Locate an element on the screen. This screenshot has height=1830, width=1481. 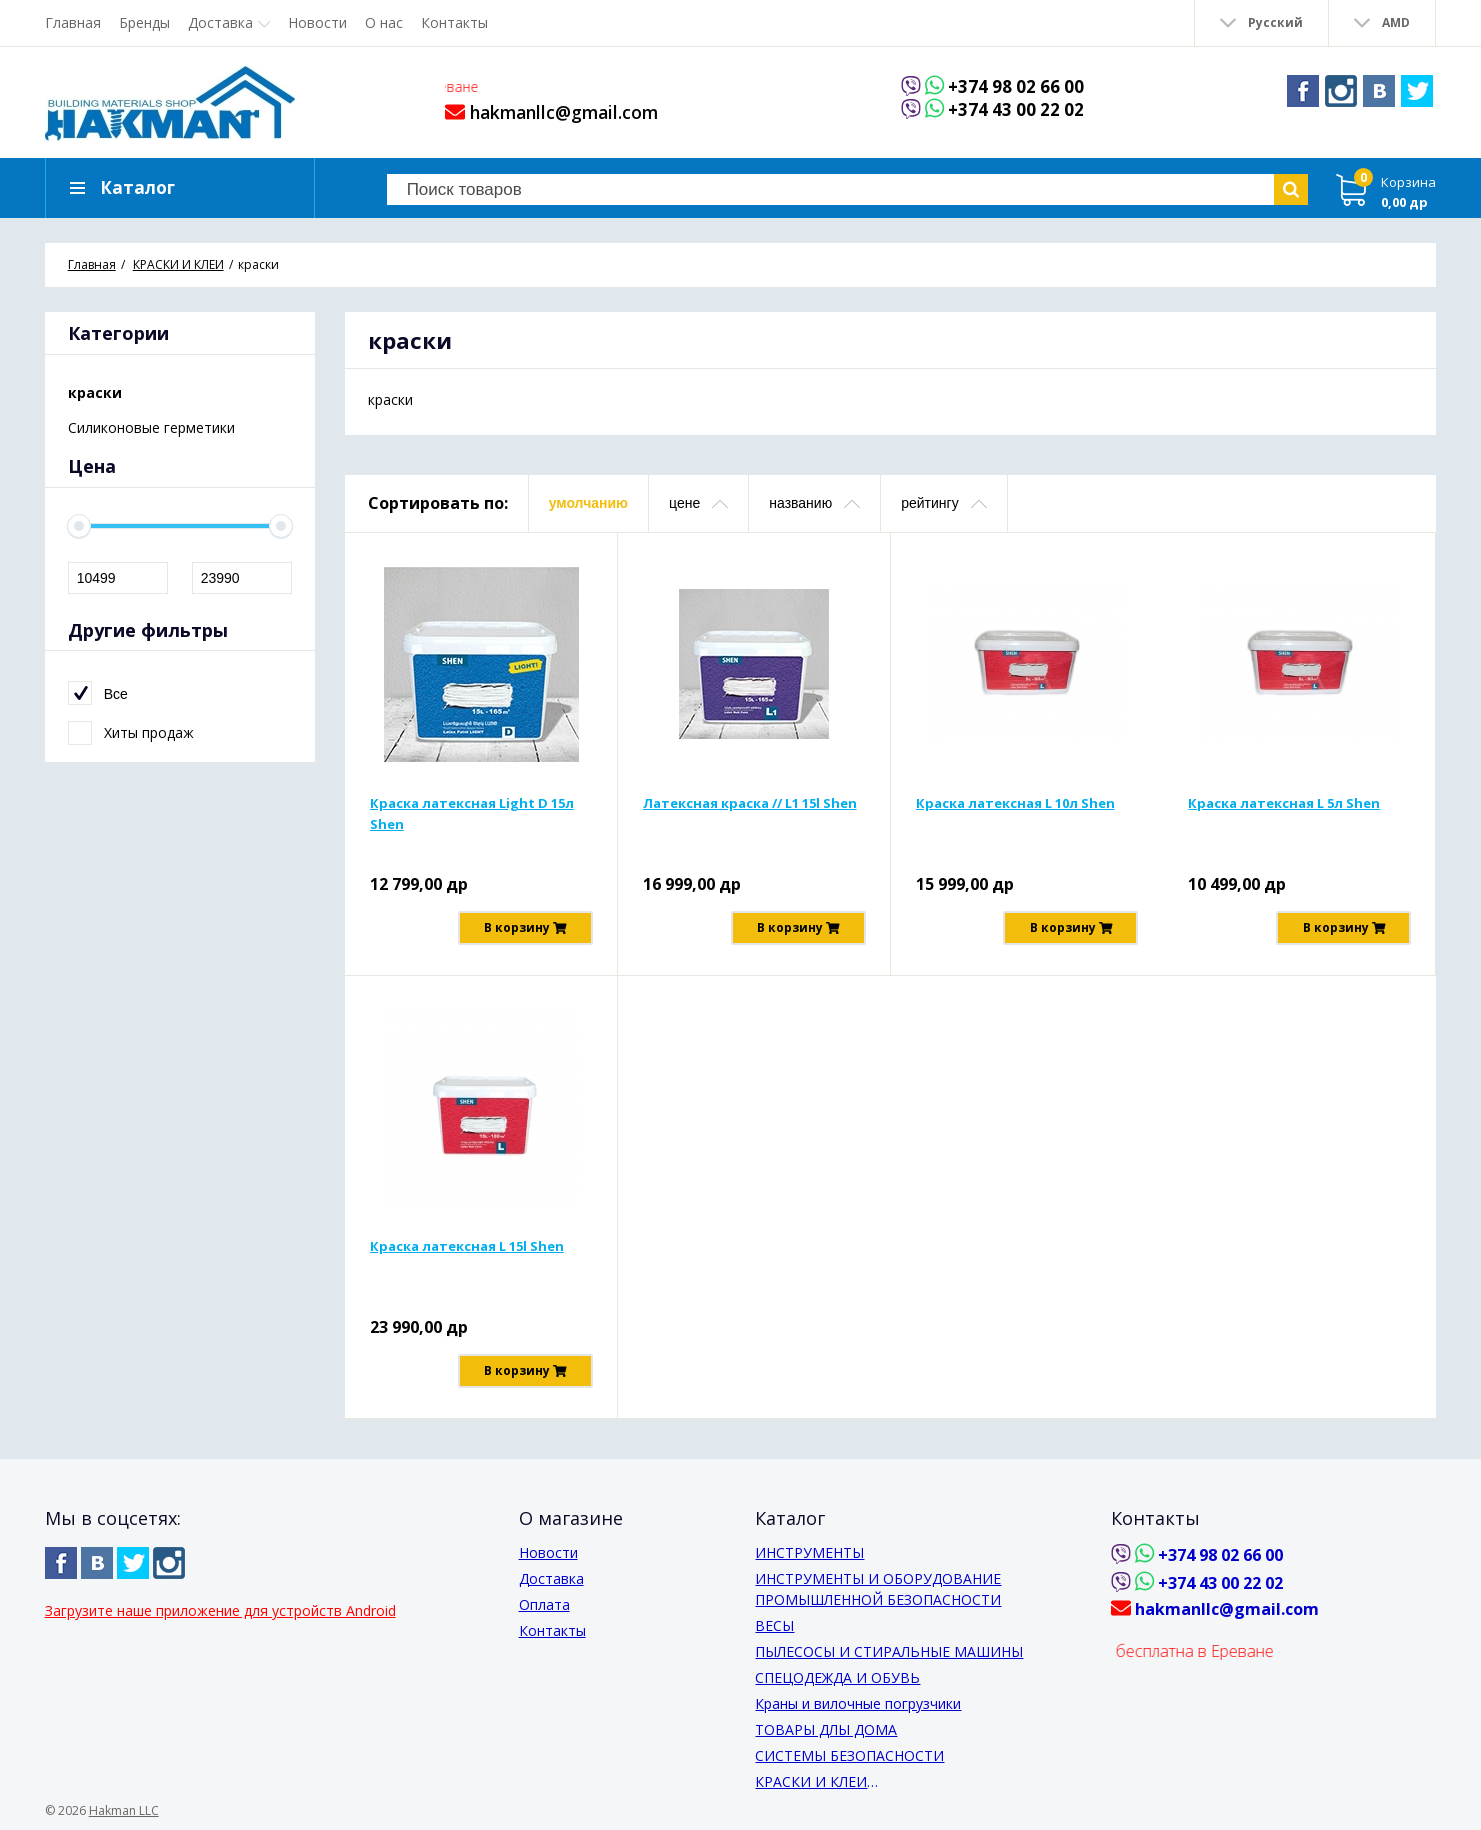
ПЫЛЕСОСЫ И СТИРАЛЬНЫЕ МАШИНЫ is located at coordinates (889, 1651).